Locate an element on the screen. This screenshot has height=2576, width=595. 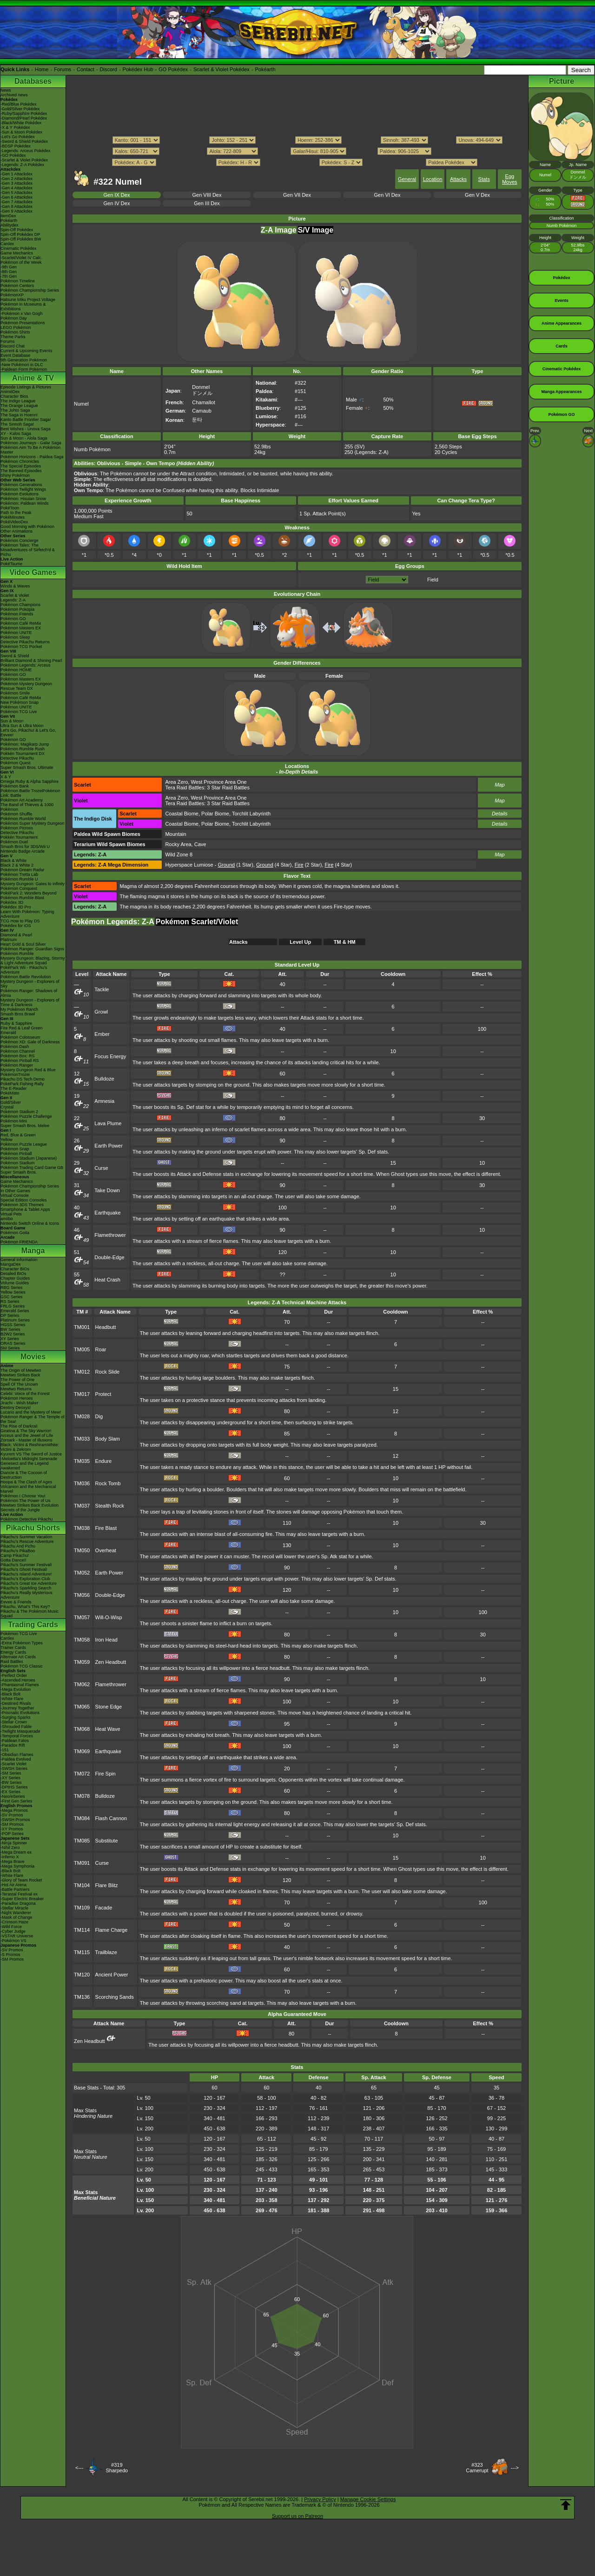
Attacks is located at coordinates (458, 179).